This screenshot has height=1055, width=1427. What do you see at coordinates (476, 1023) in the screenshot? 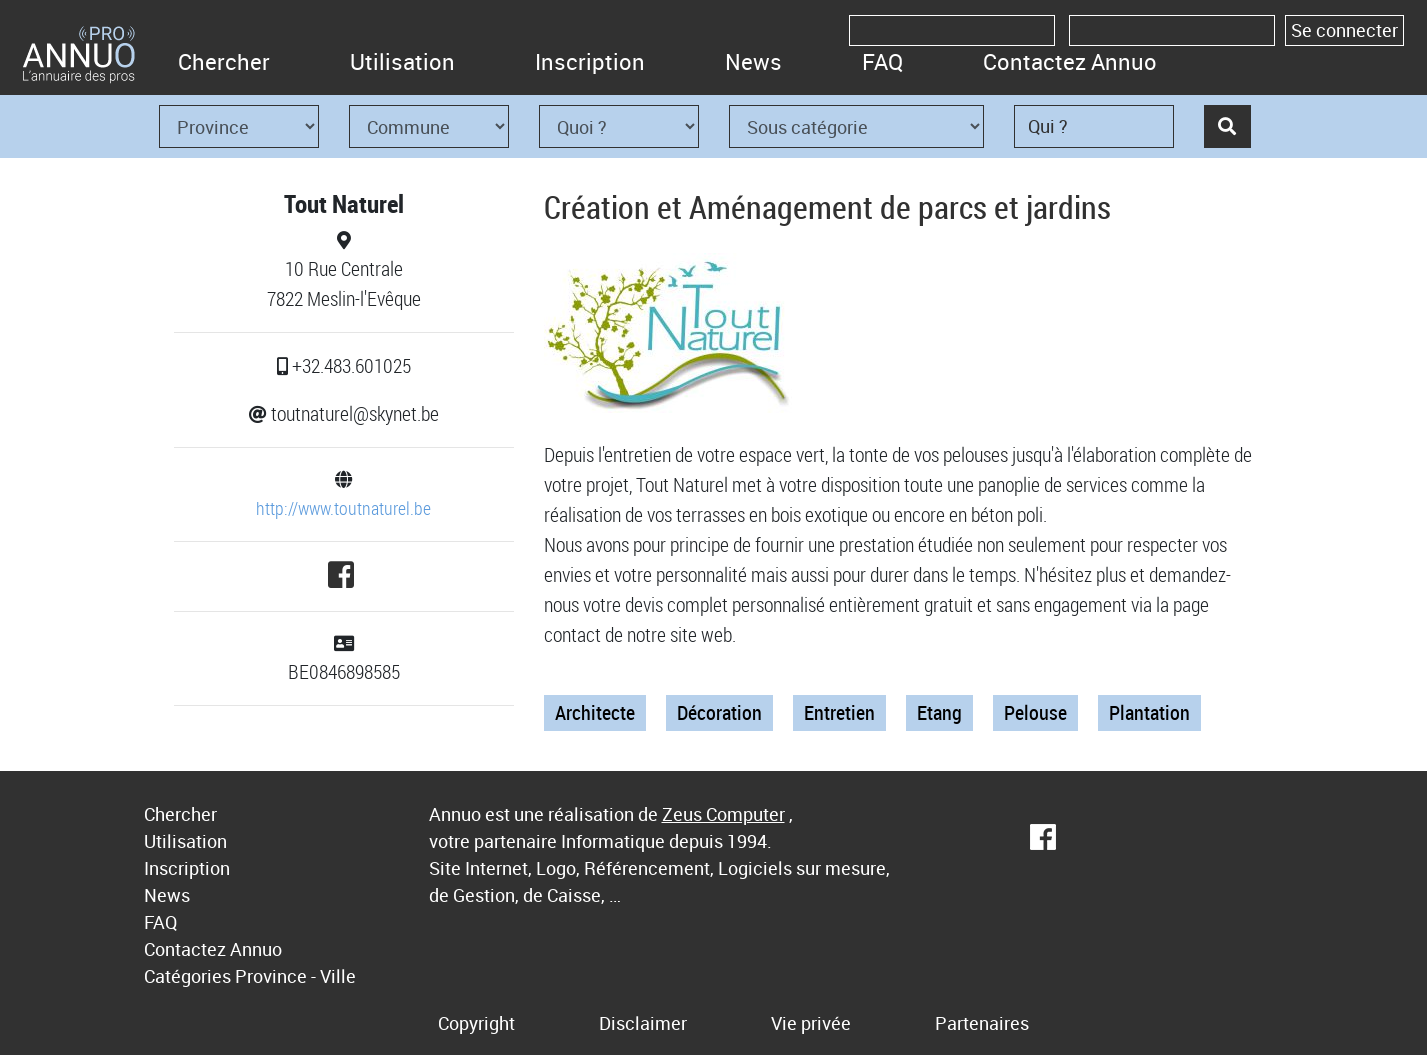
I see `Copyright` at bounding box center [476, 1023].